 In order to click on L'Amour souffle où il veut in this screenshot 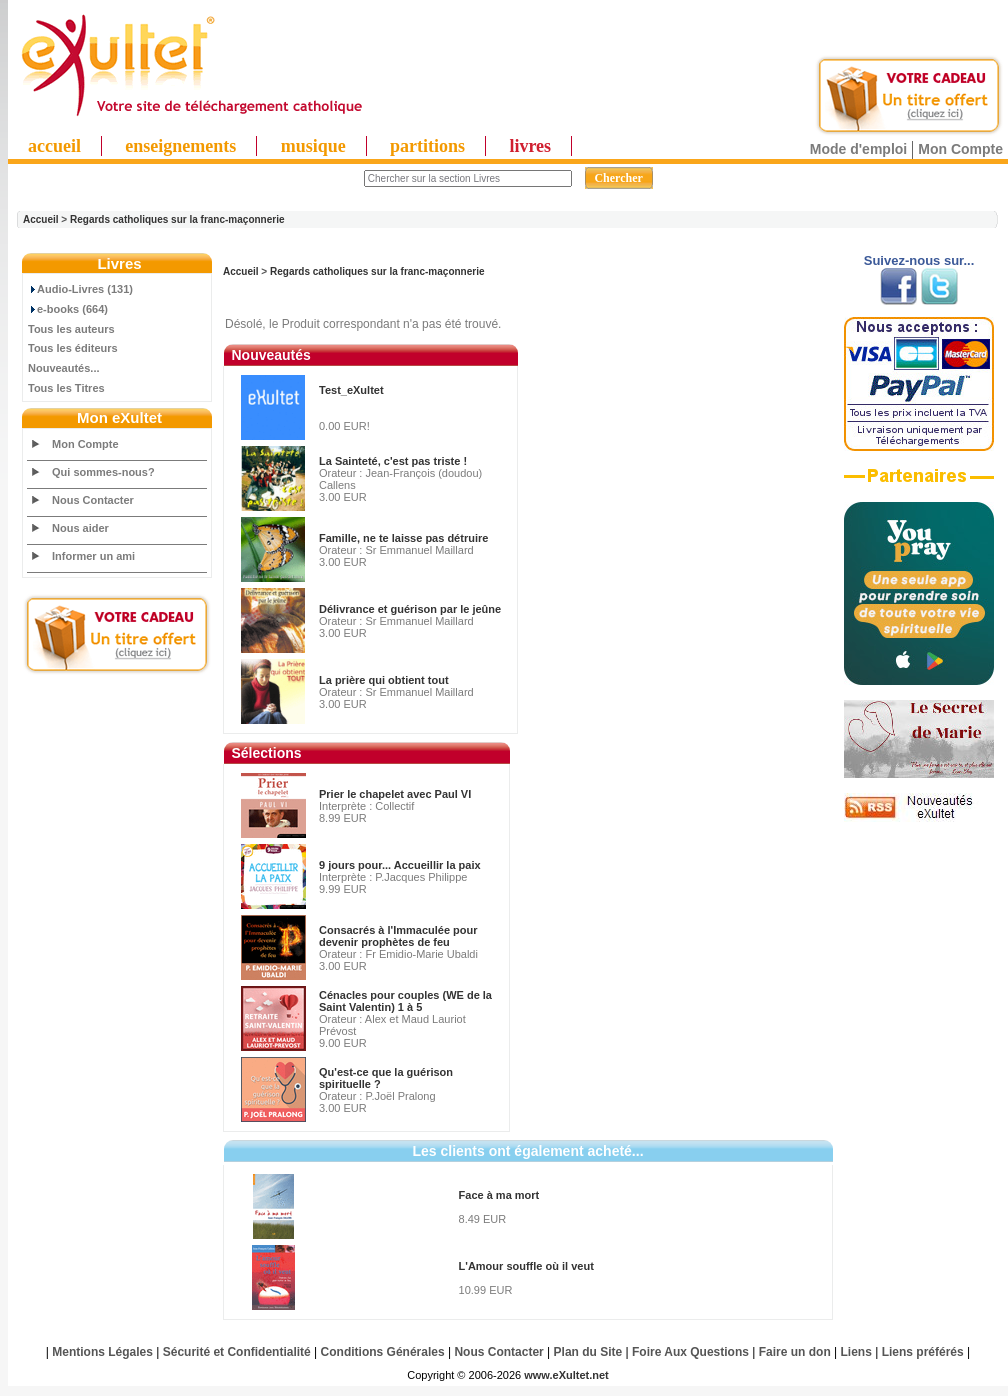, I will do `click(526, 1266)`.